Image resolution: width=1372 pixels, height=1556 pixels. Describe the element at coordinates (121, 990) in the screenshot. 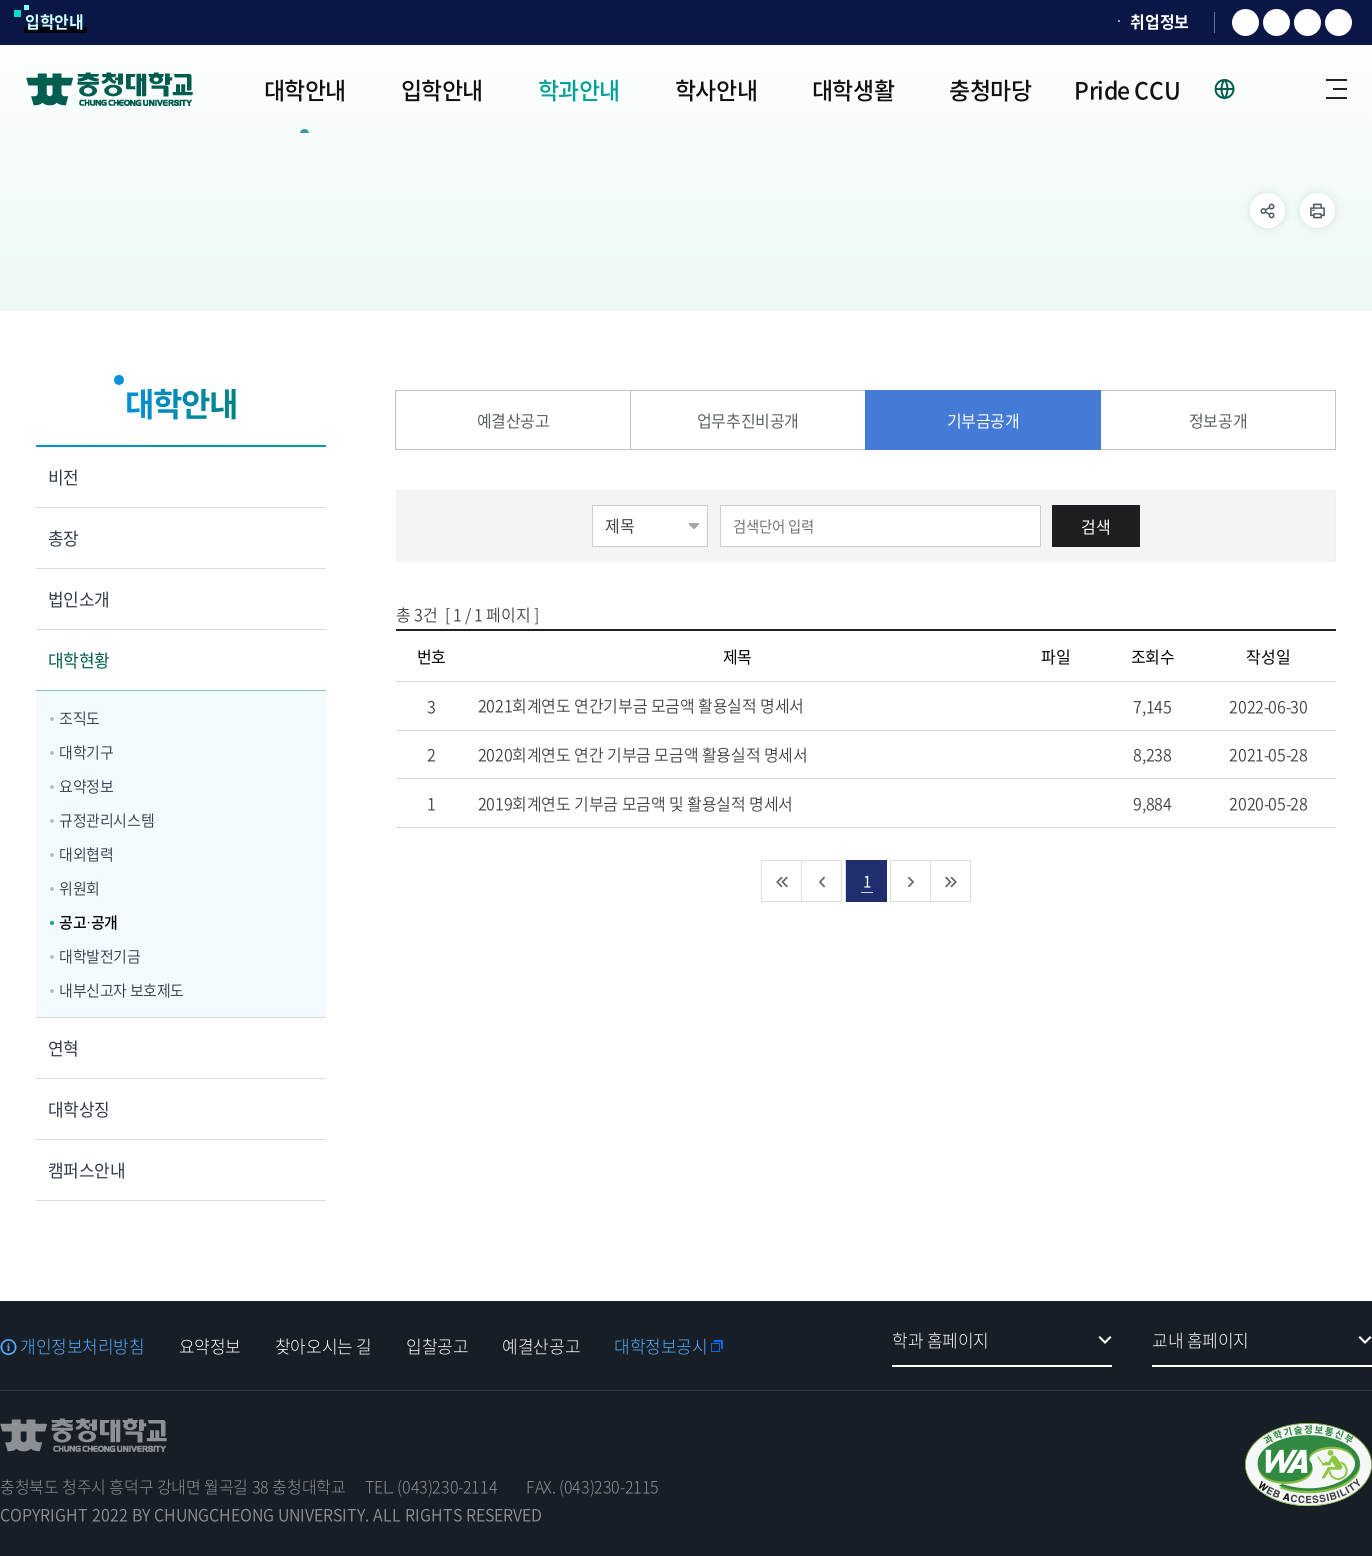

I see `내부신고자 보호제도` at that location.